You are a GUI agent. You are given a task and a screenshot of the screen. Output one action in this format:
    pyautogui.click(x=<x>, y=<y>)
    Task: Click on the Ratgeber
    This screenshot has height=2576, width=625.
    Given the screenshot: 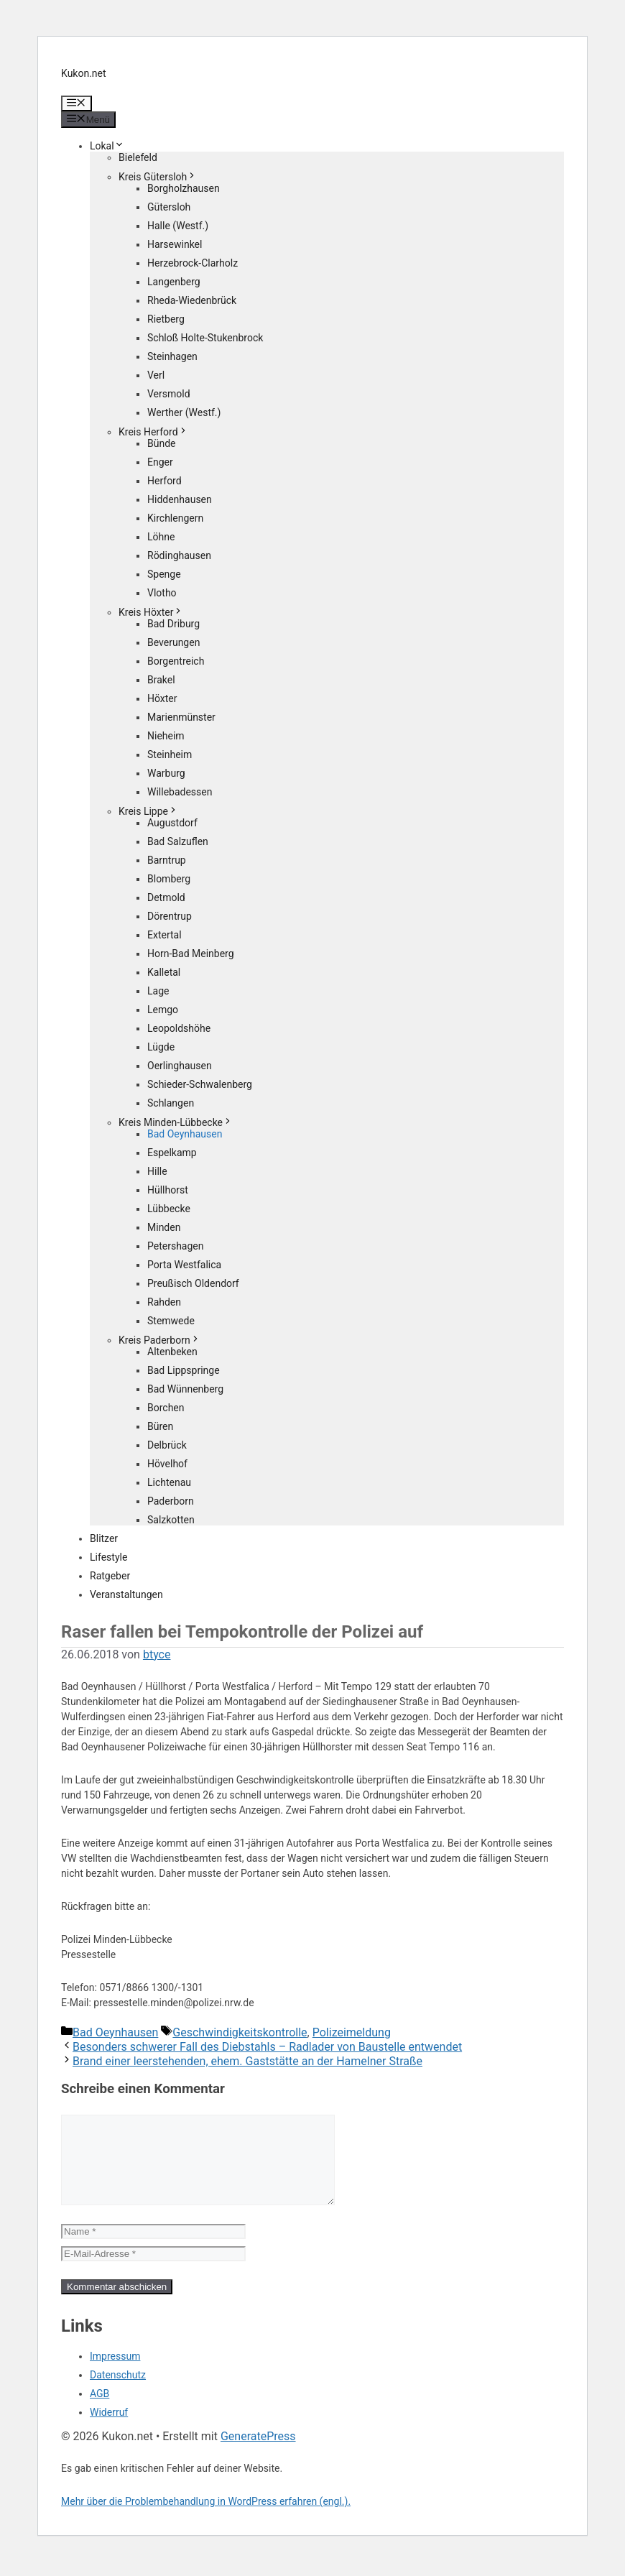 What is the action you would take?
    pyautogui.click(x=110, y=1576)
    